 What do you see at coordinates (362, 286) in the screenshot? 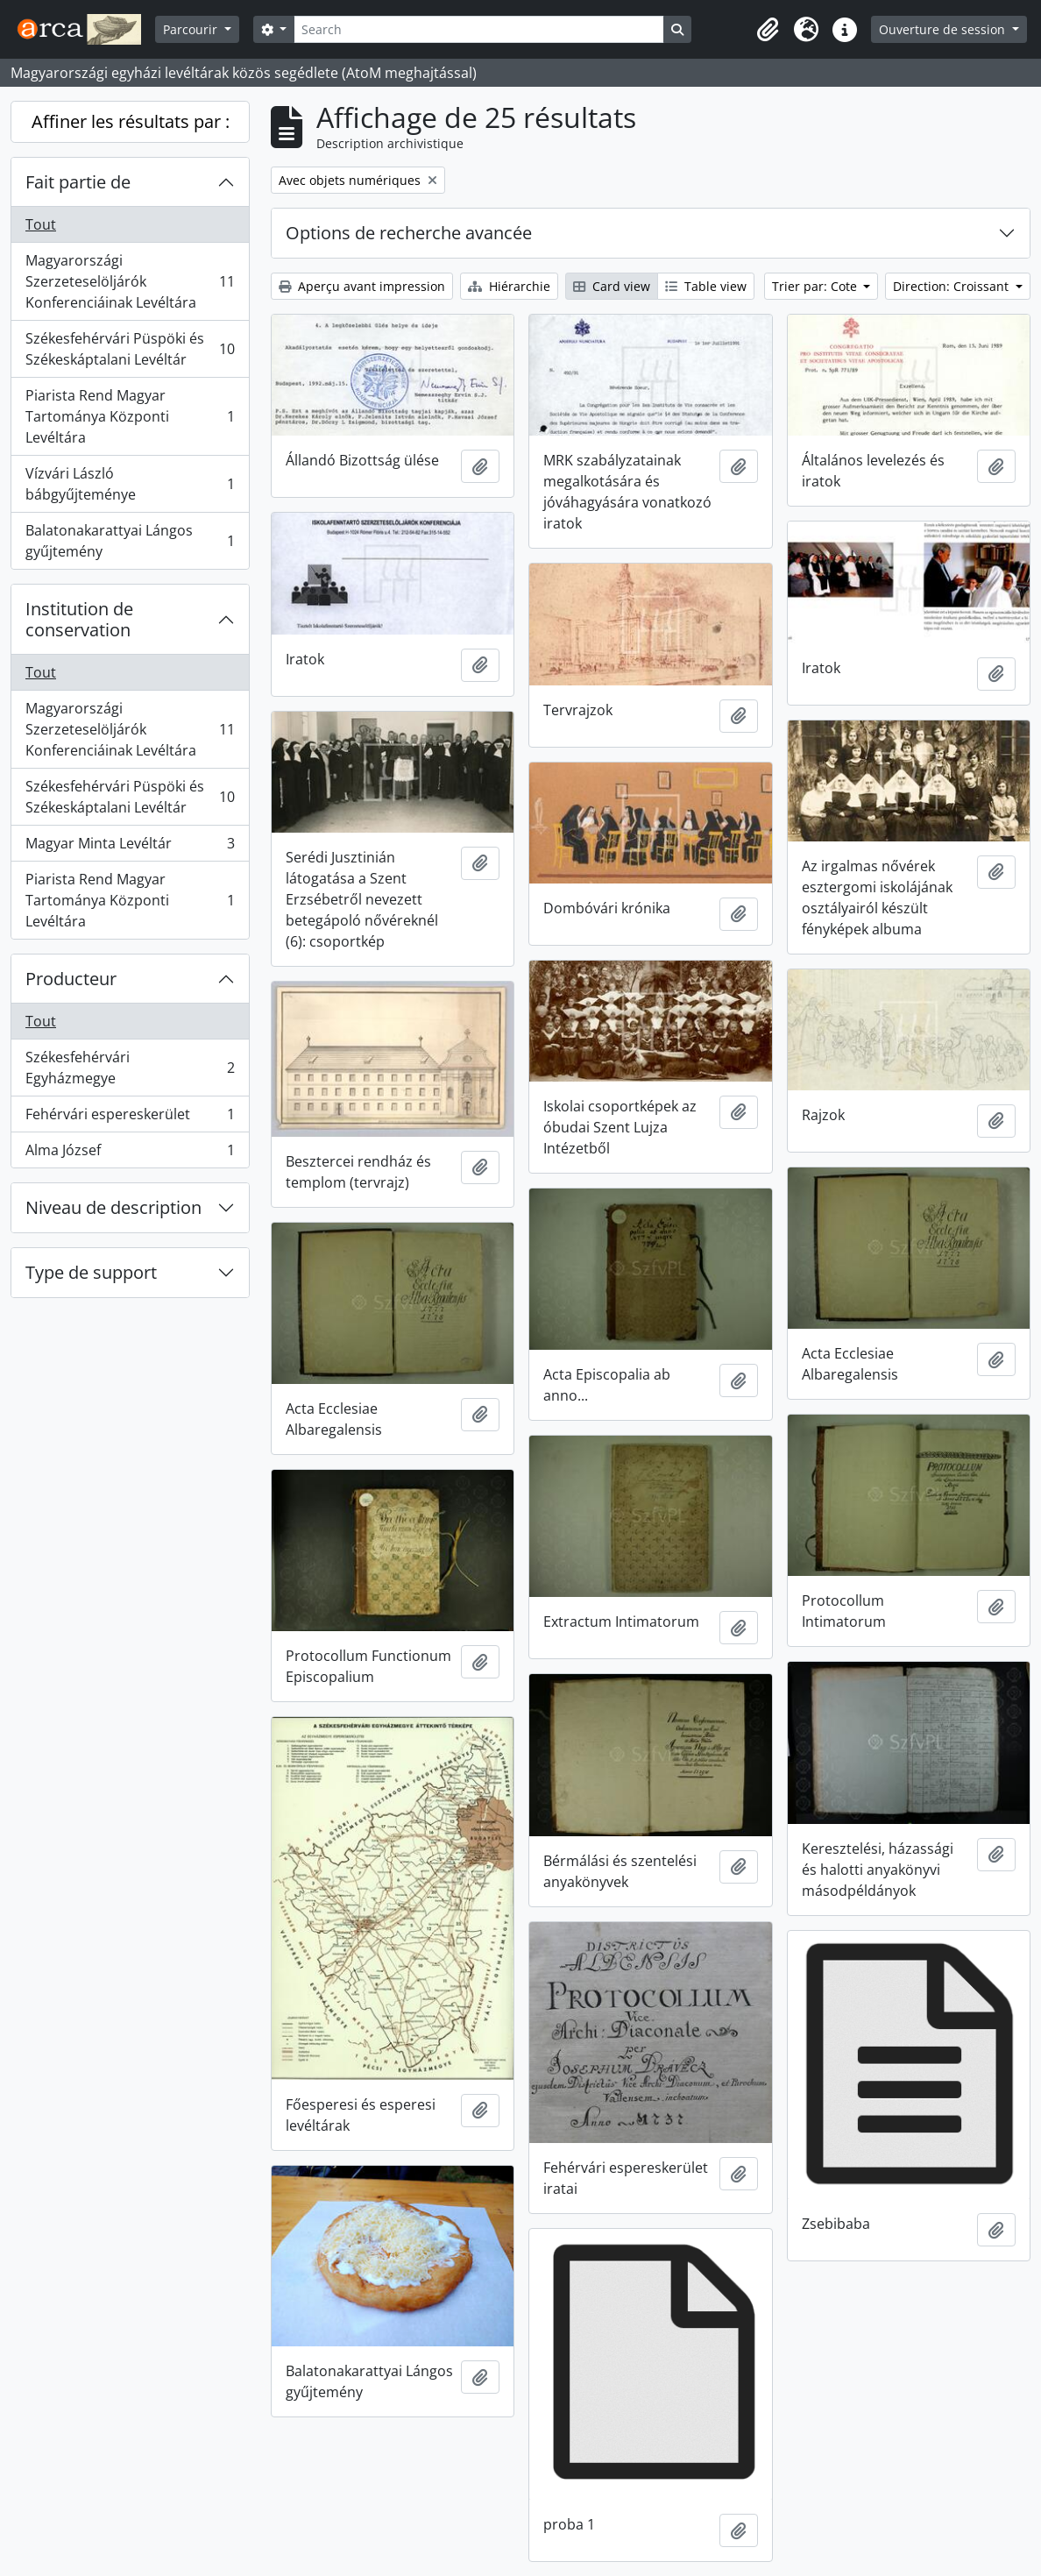
I see `Aperçu avant impression` at bounding box center [362, 286].